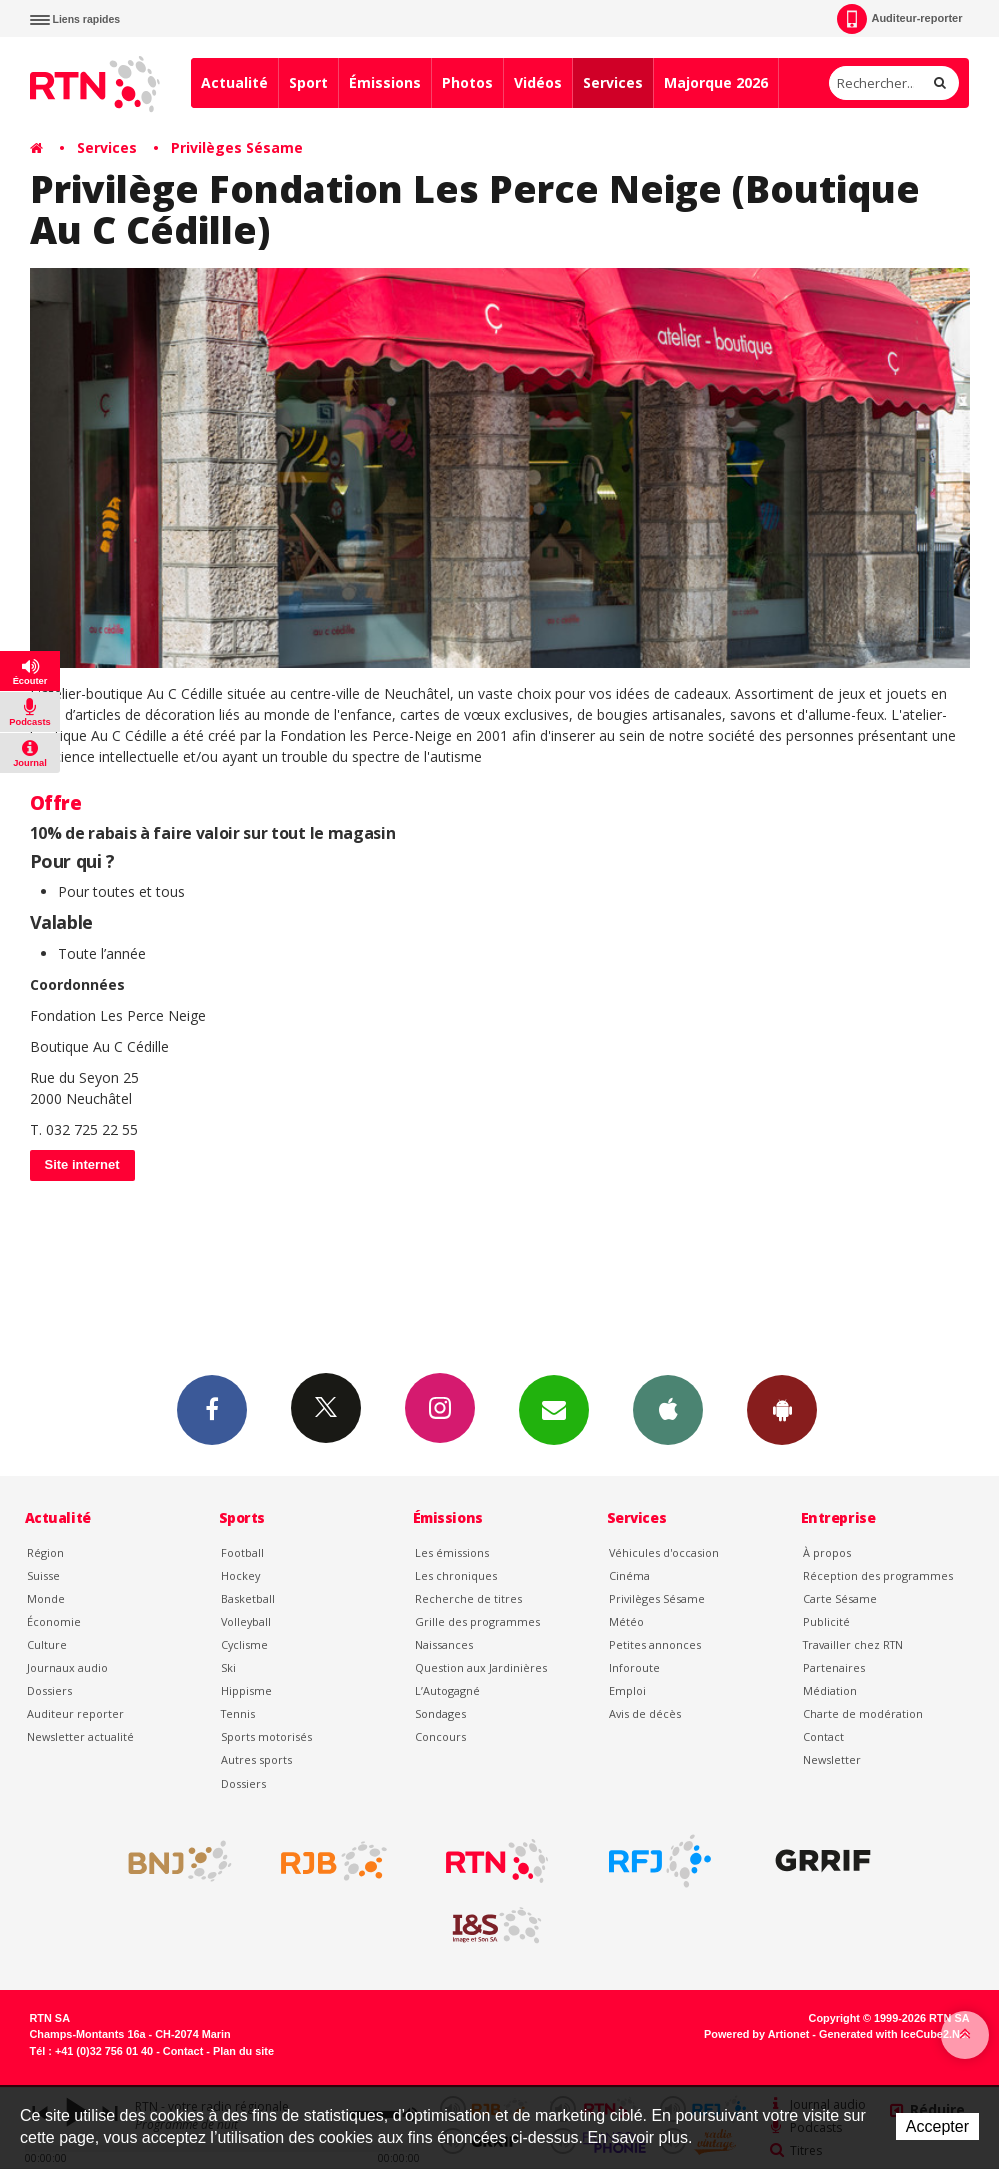 The width and height of the screenshot is (999, 2169). I want to click on Météo, so click(626, 1621).